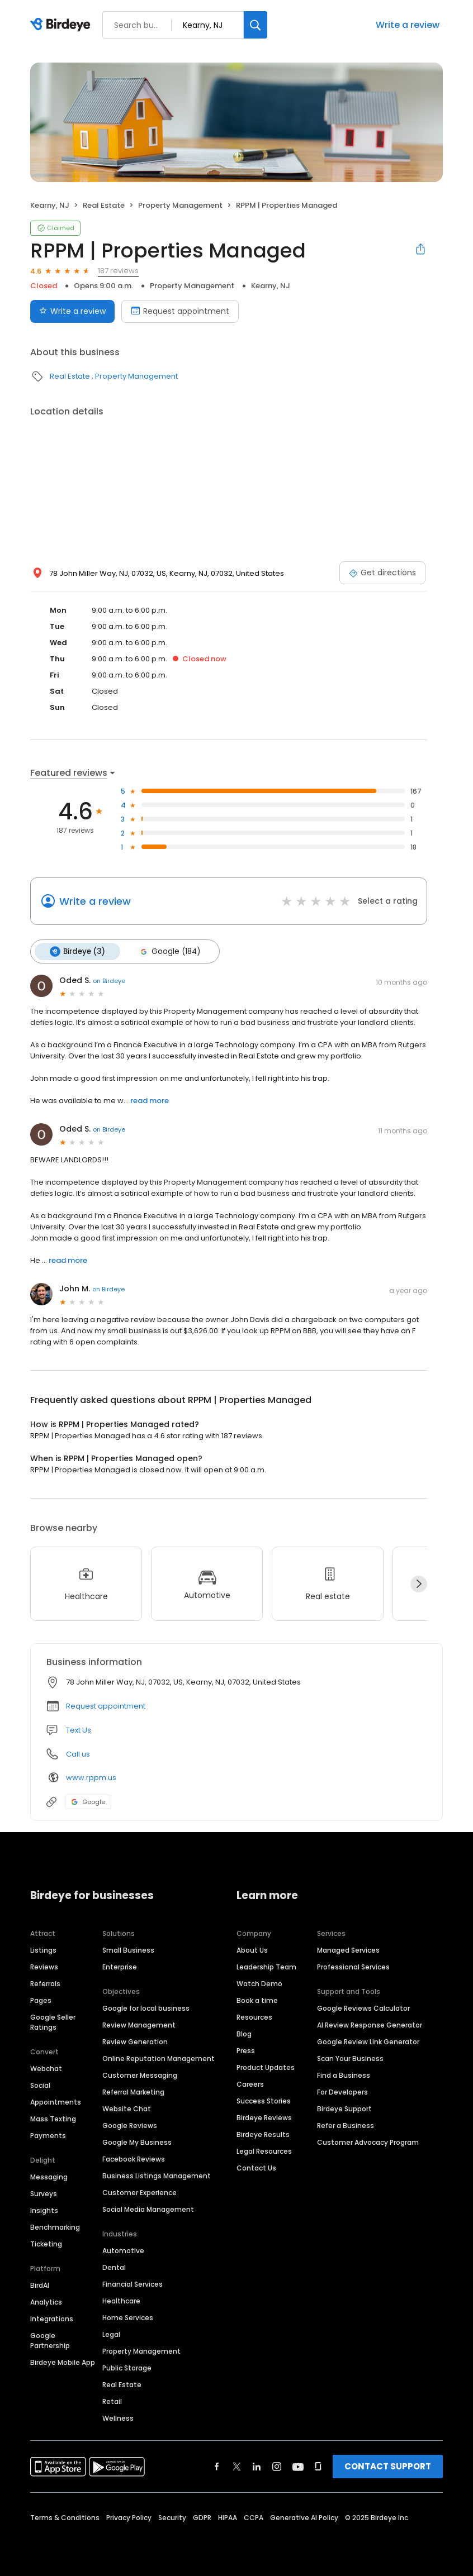  Describe the element at coordinates (133, 2158) in the screenshot. I see `Facebook Reviews` at that location.